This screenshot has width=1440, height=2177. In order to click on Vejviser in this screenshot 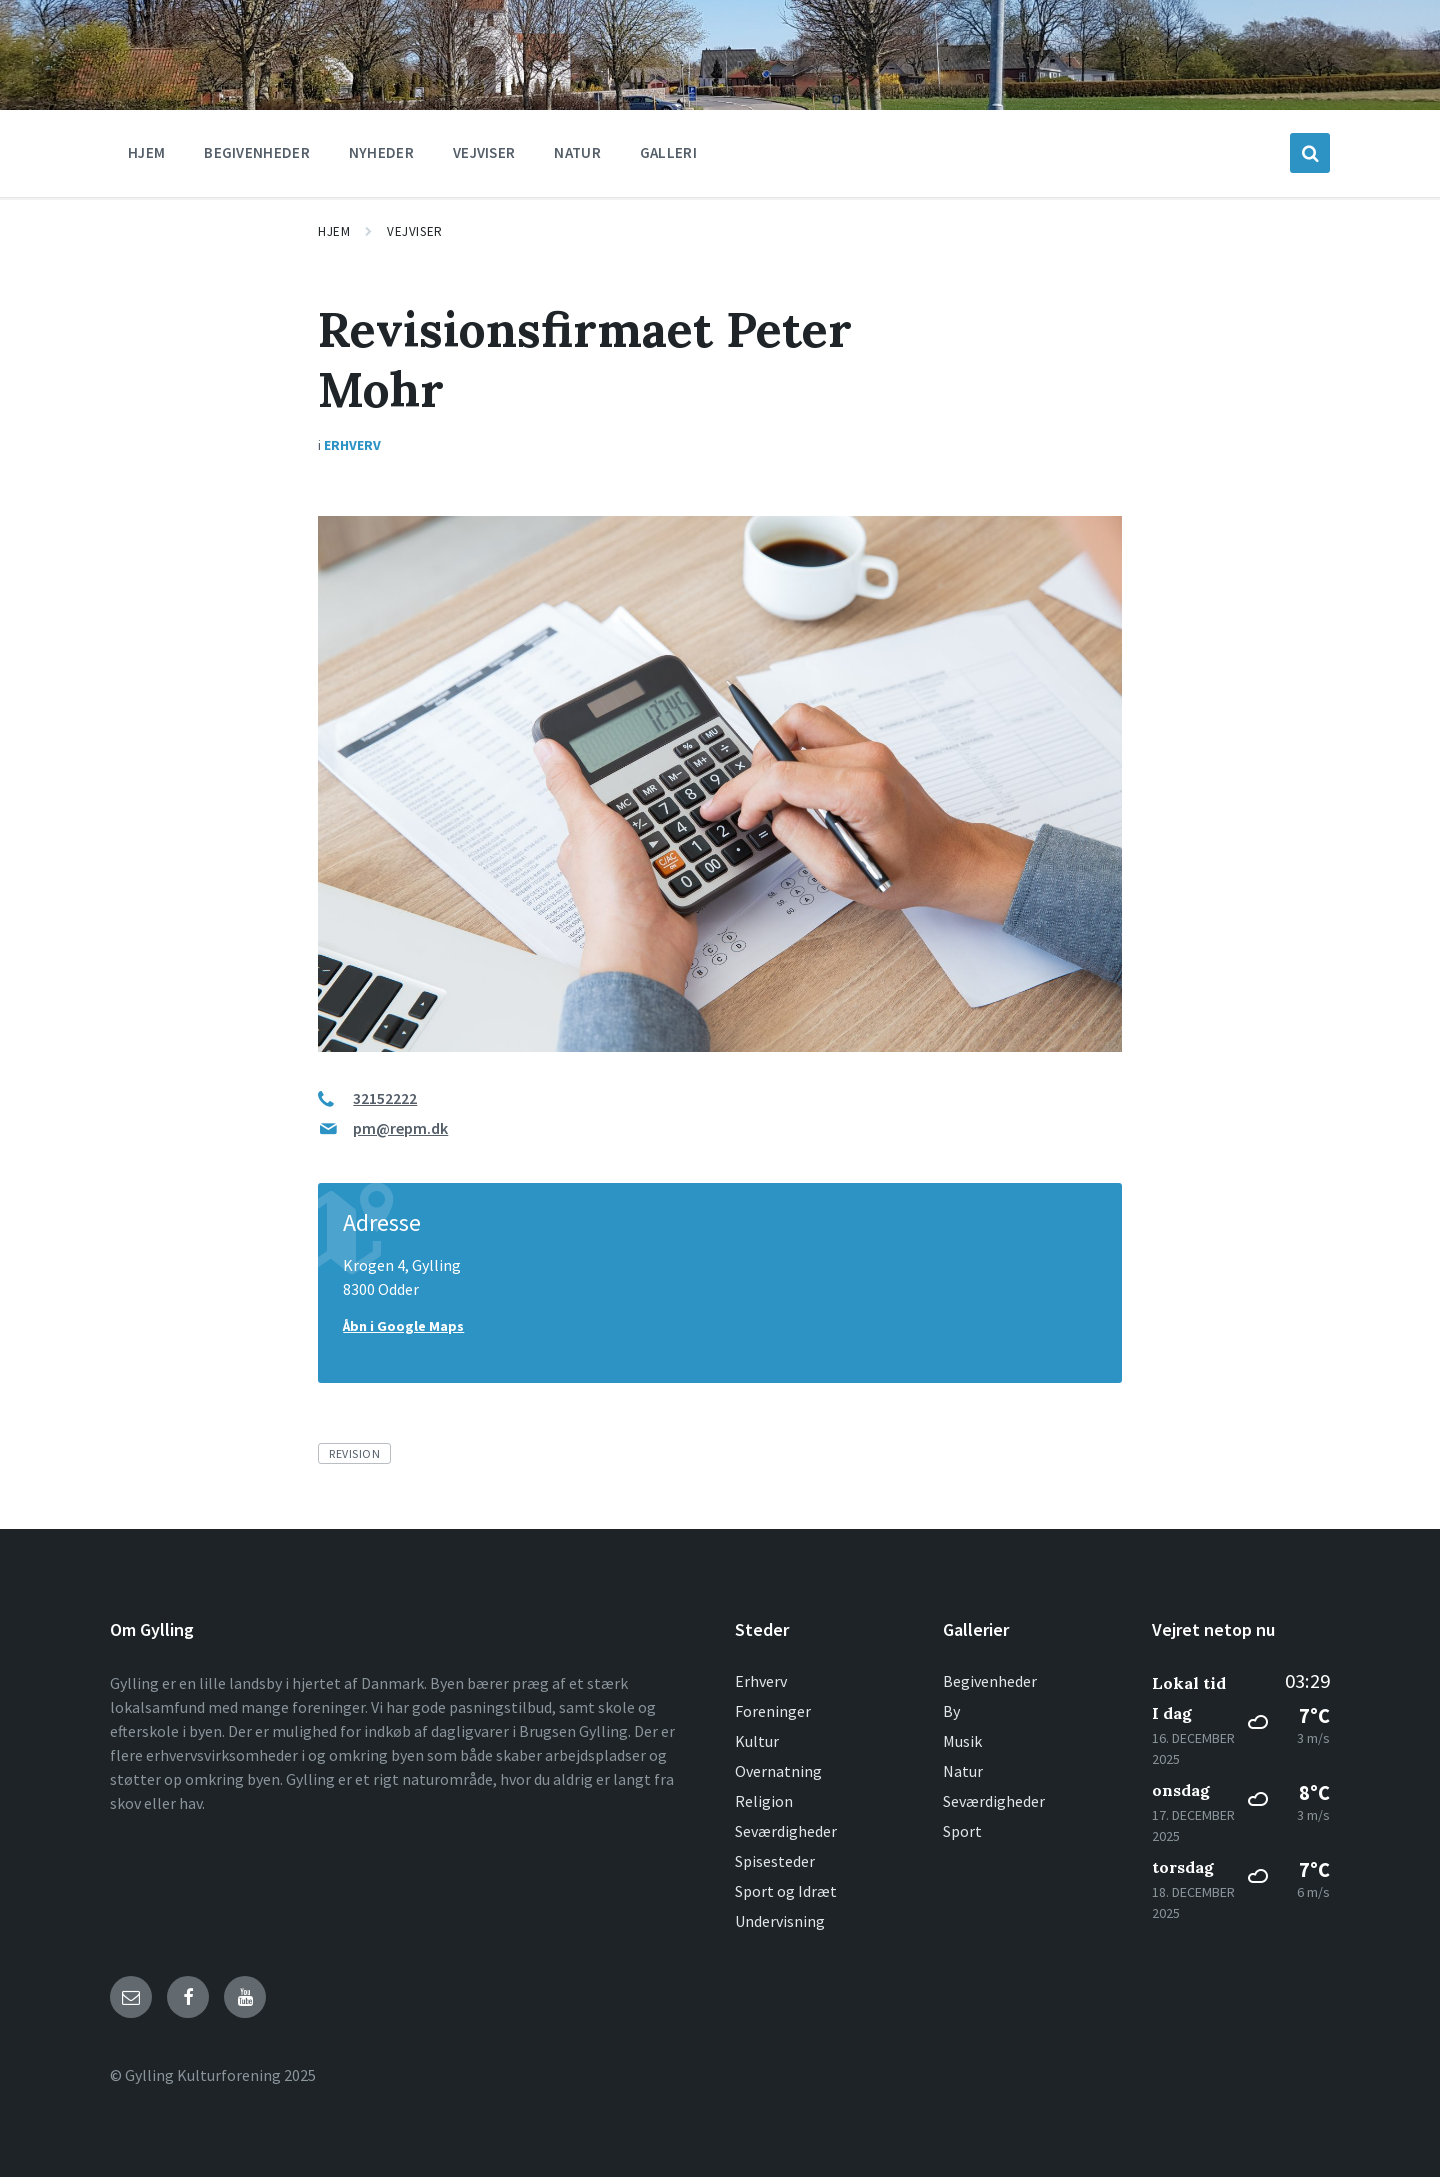, I will do `click(414, 231)`.